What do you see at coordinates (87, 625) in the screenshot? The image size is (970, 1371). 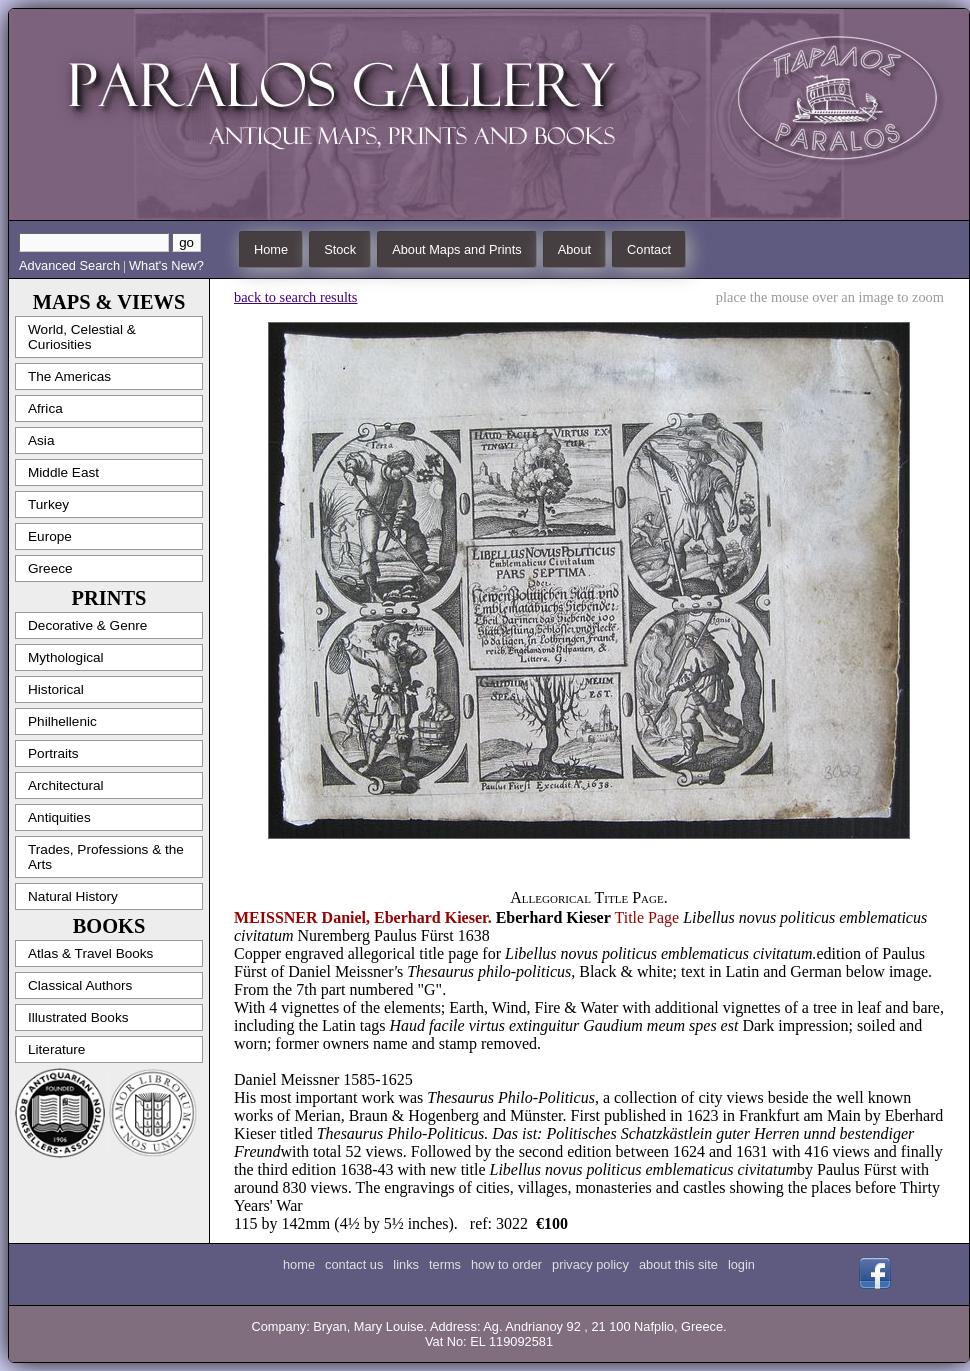 I see `Decorative & Genre` at bounding box center [87, 625].